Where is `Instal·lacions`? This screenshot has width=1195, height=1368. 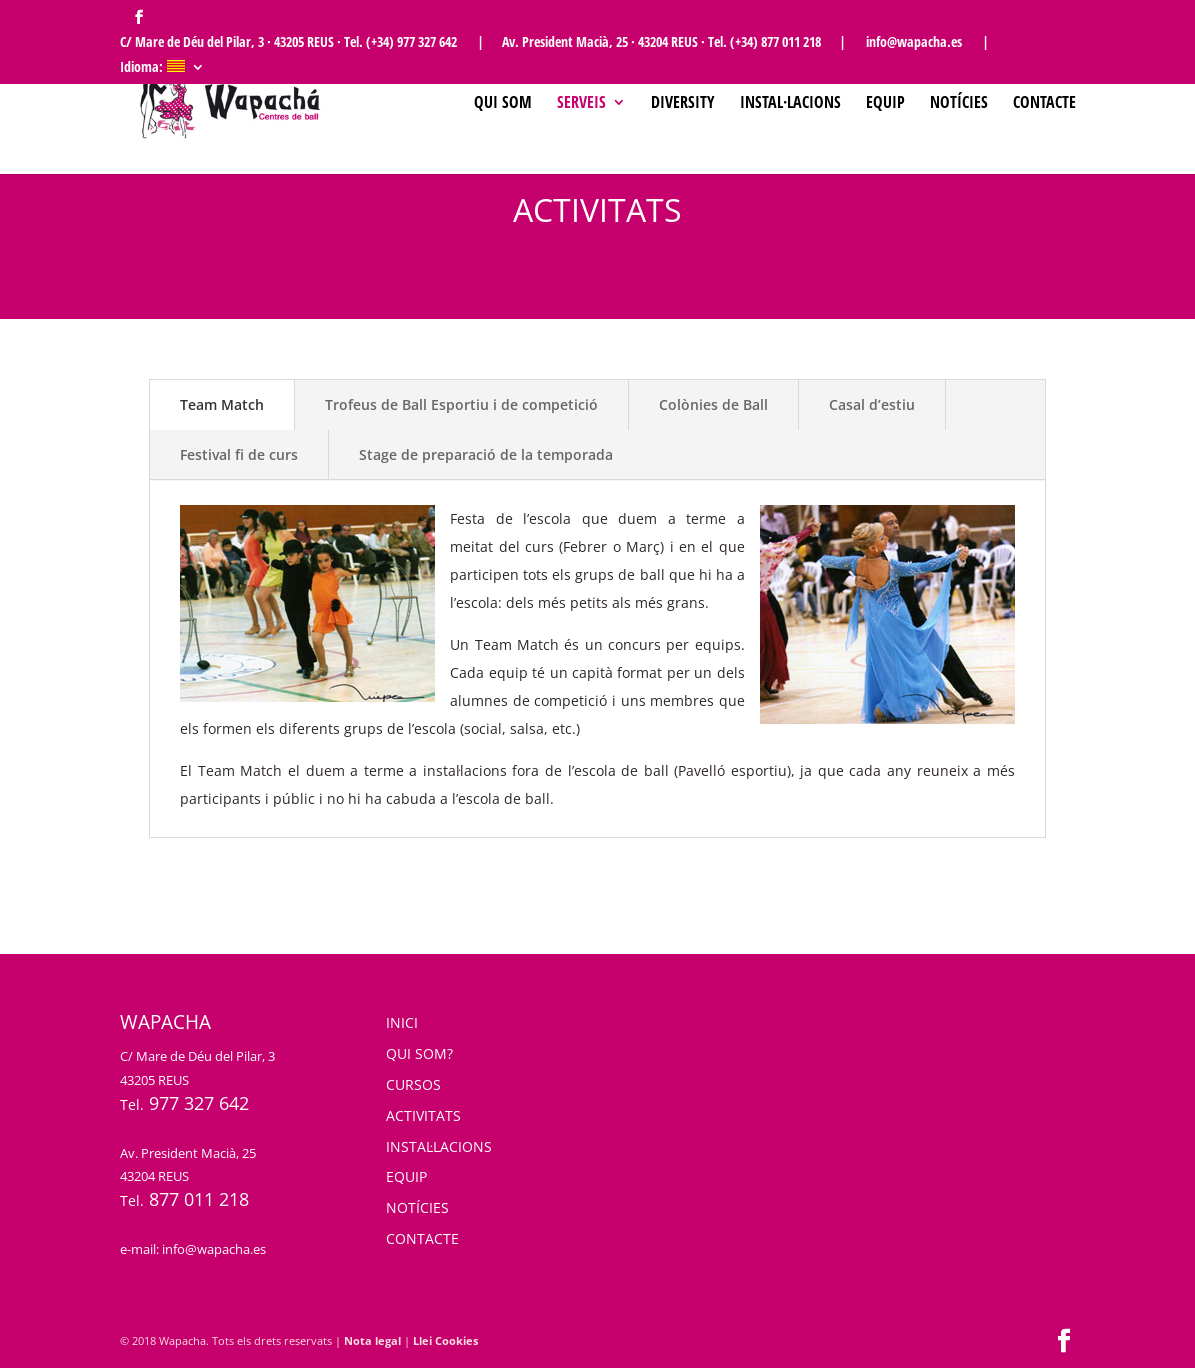 Instal·lacions is located at coordinates (790, 104).